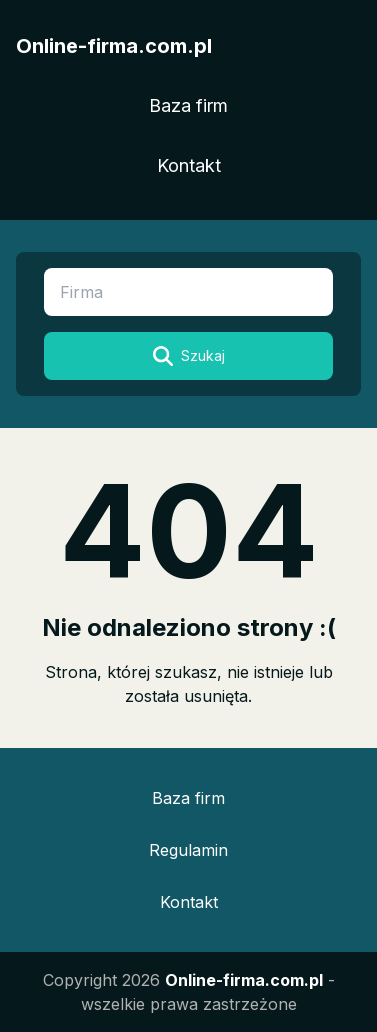  I want to click on Kontakt, so click(189, 165).